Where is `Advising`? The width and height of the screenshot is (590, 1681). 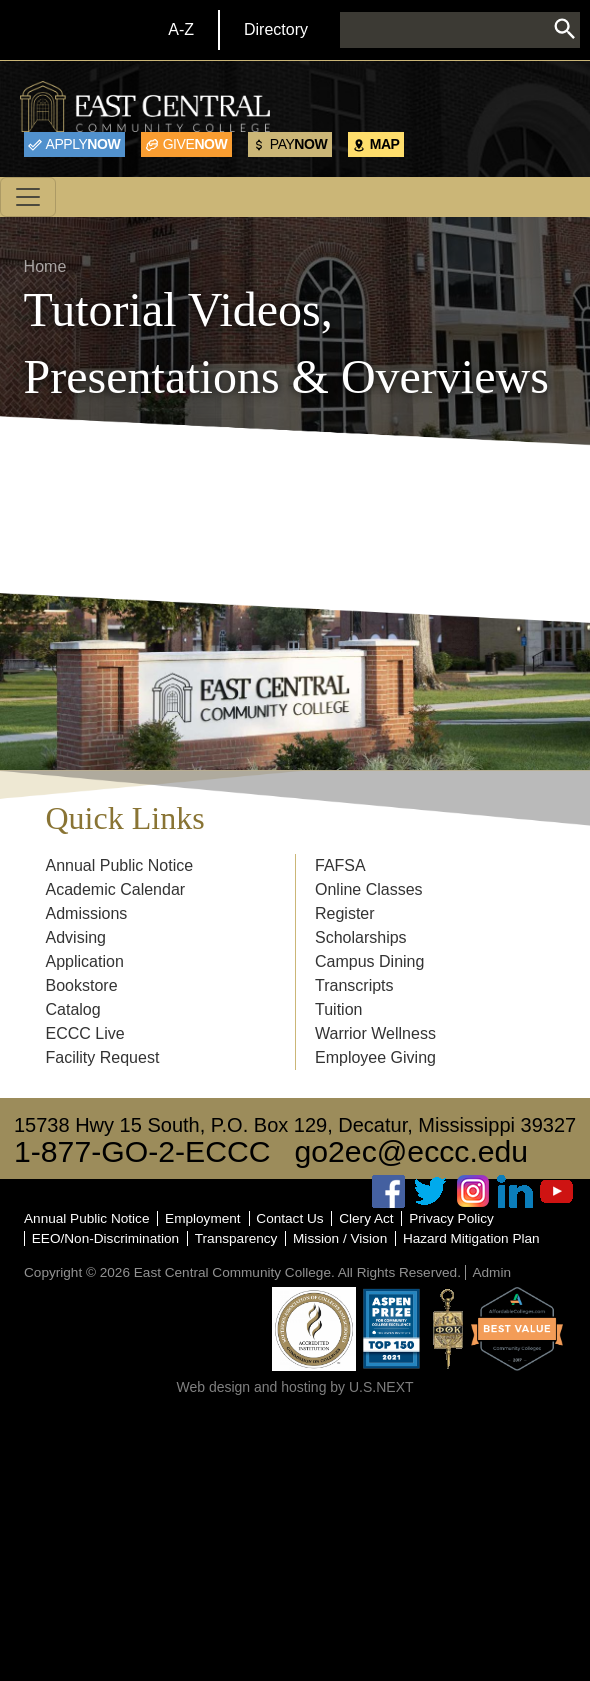 Advising is located at coordinates (76, 937).